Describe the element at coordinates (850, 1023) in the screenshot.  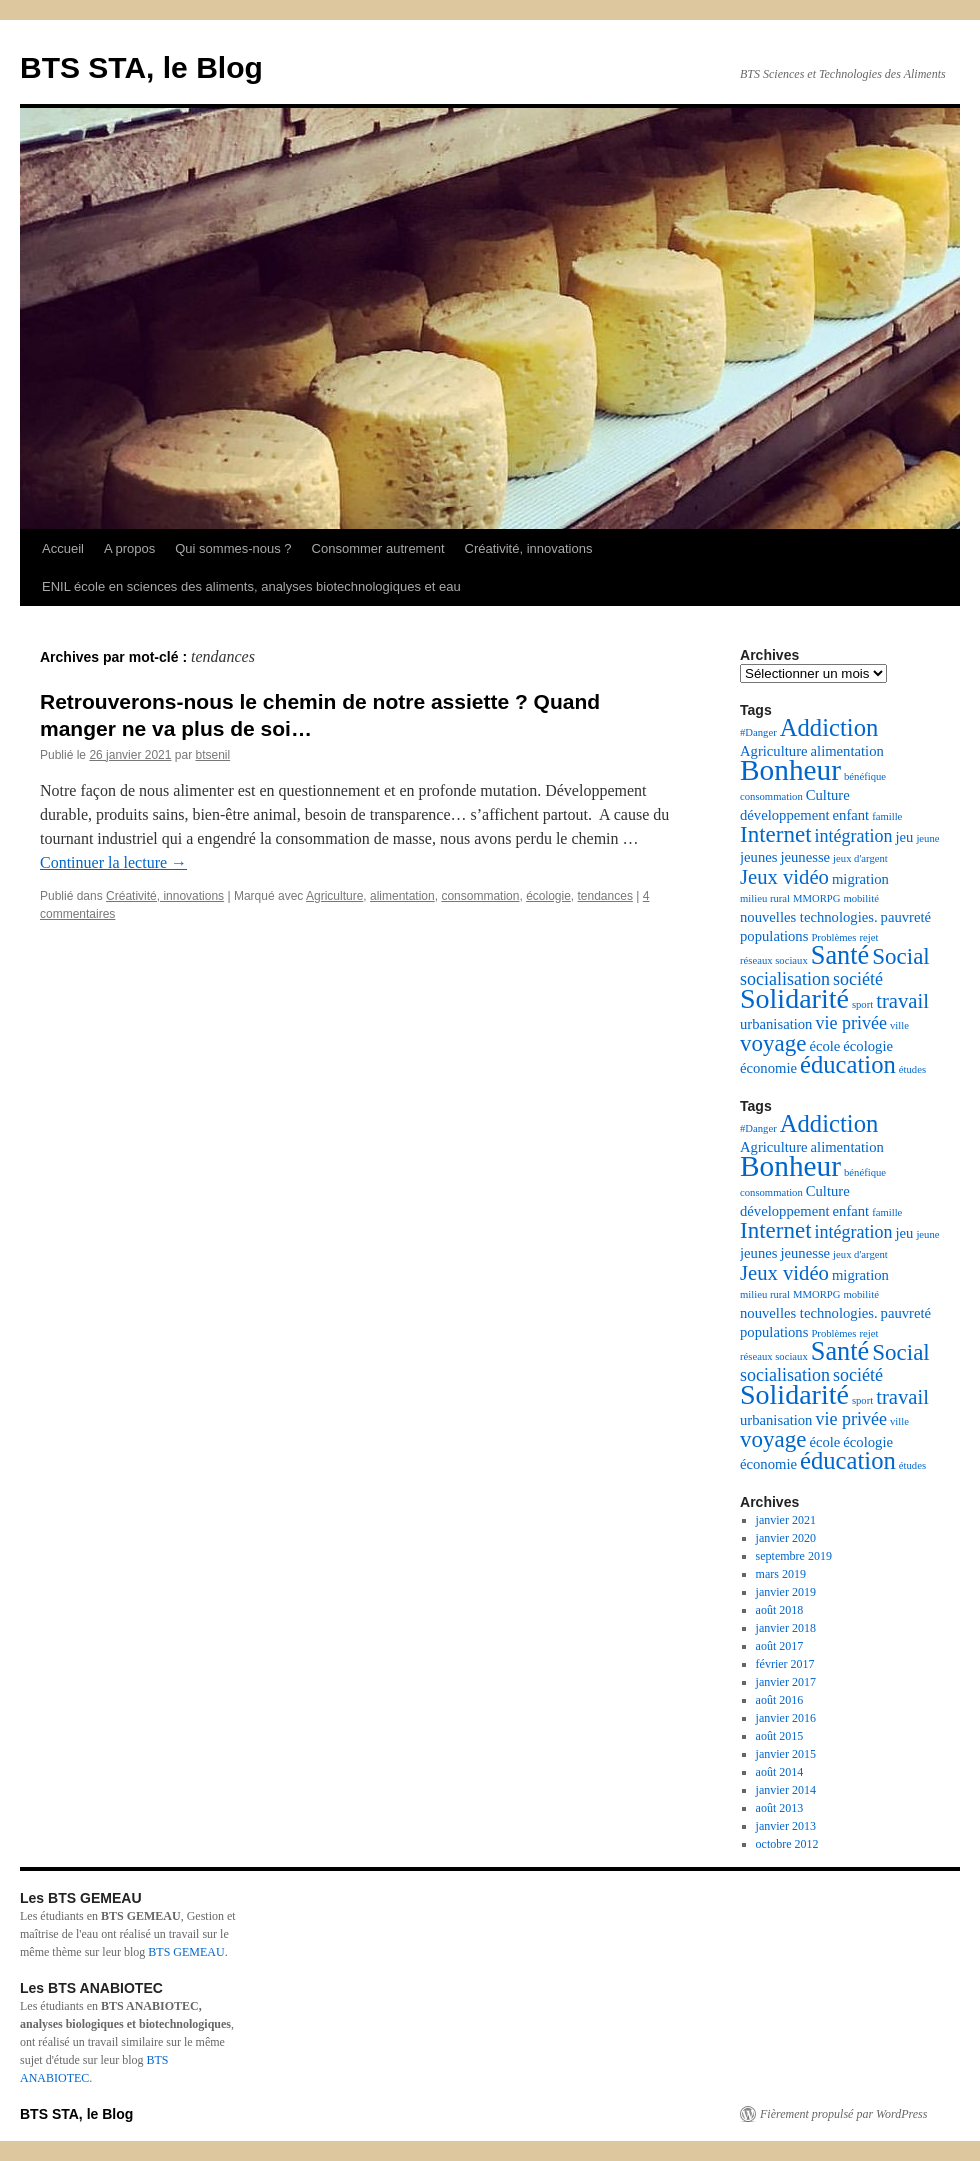
I see `vie privée [vie privée (4 éléments)]` at that location.